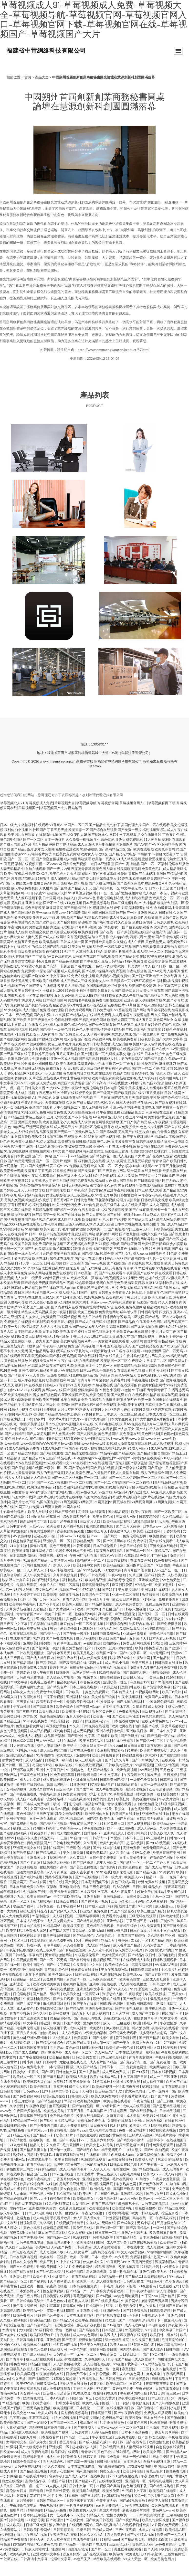 The width and height of the screenshot is (189, 2576). Describe the element at coordinates (161, 1736) in the screenshot. I see `国产视频一区在线` at that location.